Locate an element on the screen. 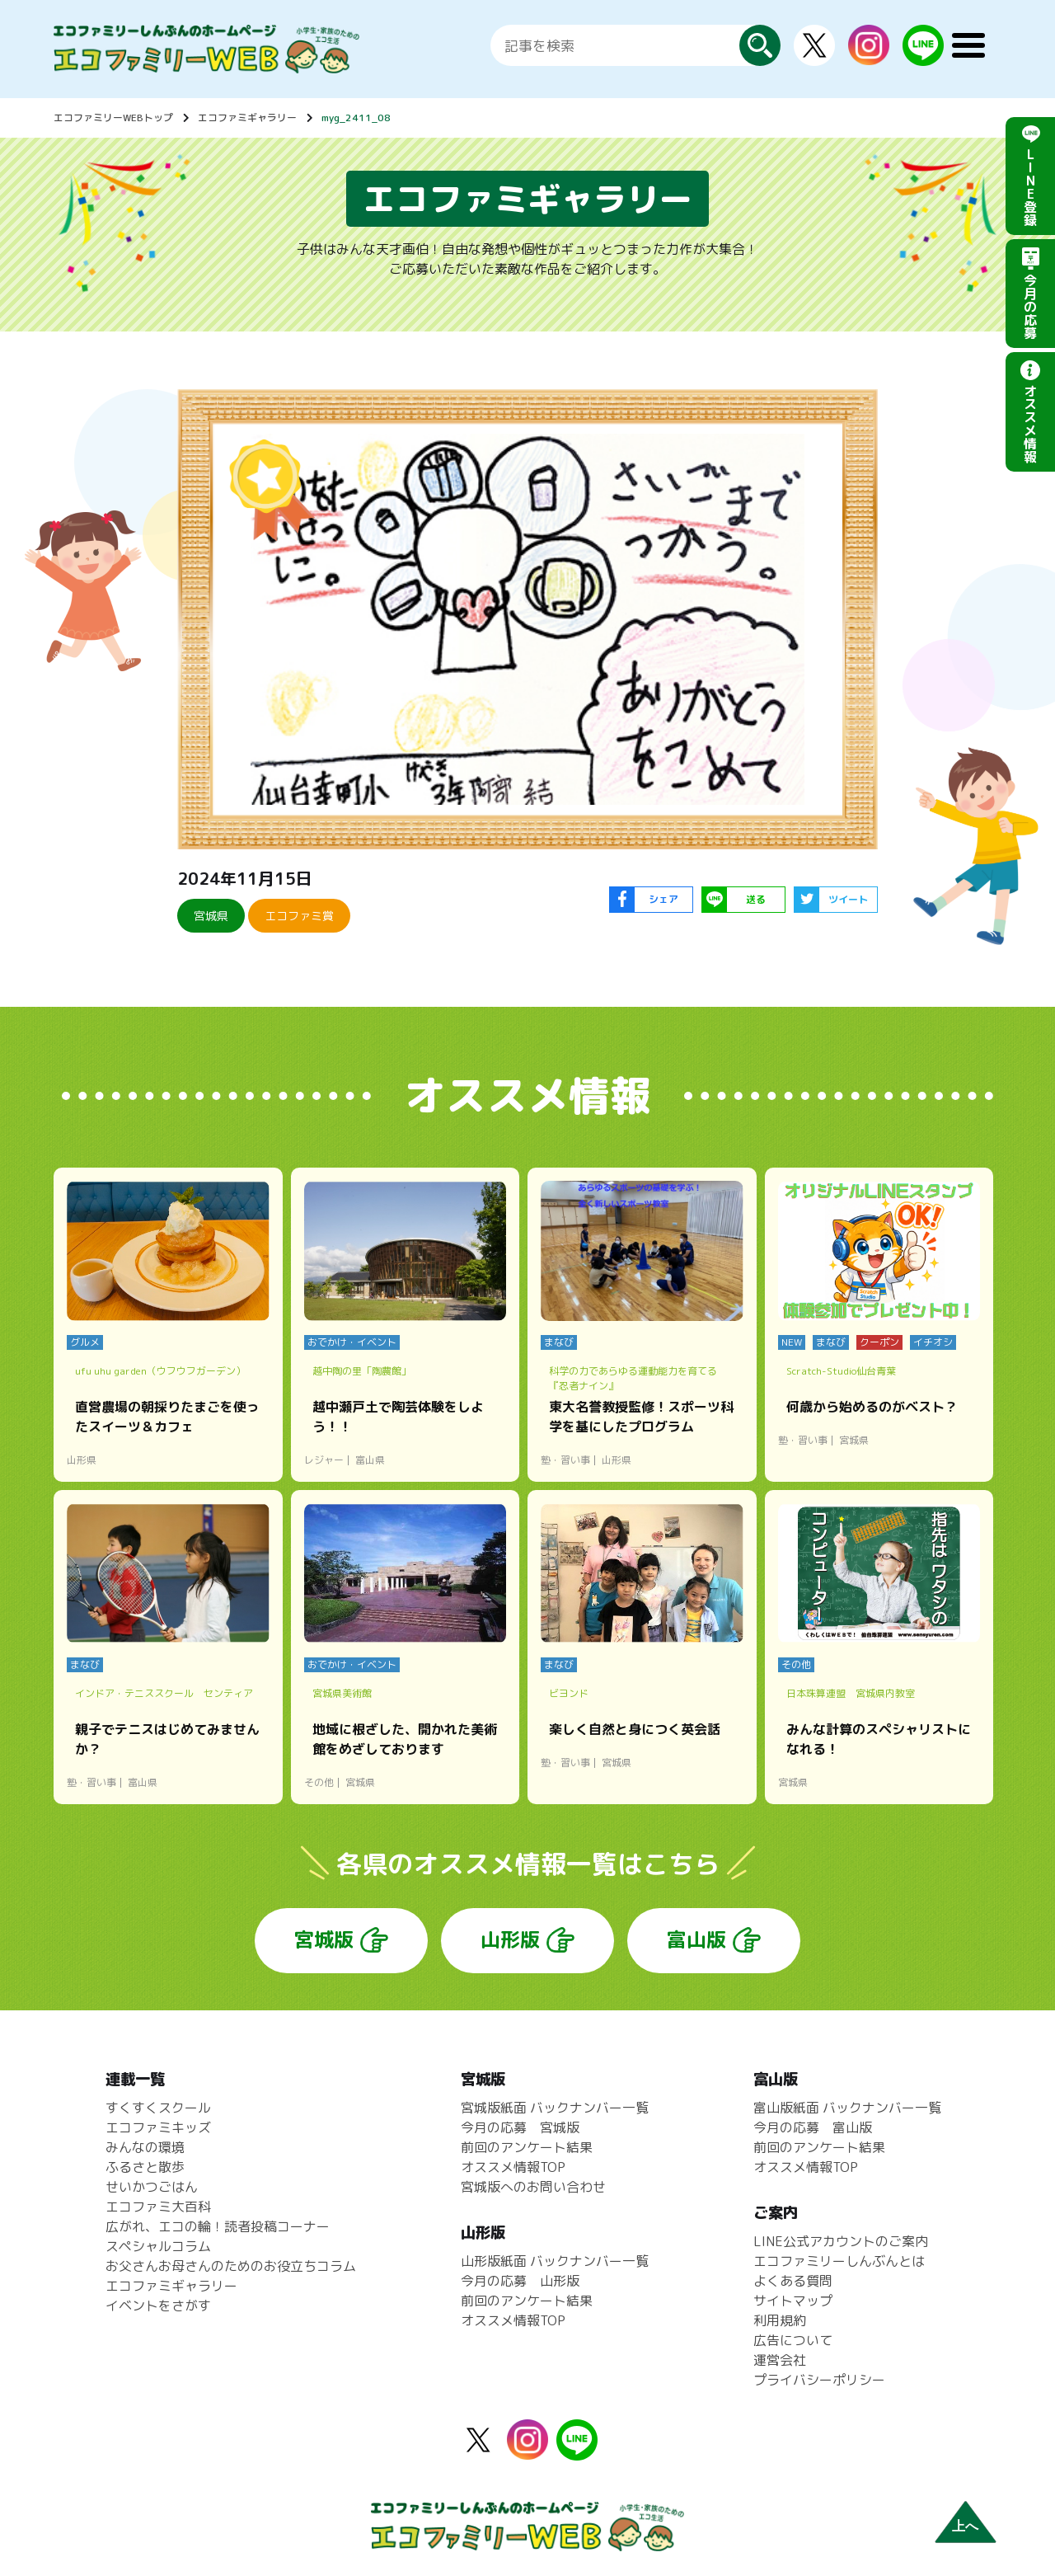  オススメ情報TOP is located at coordinates (513, 2167).